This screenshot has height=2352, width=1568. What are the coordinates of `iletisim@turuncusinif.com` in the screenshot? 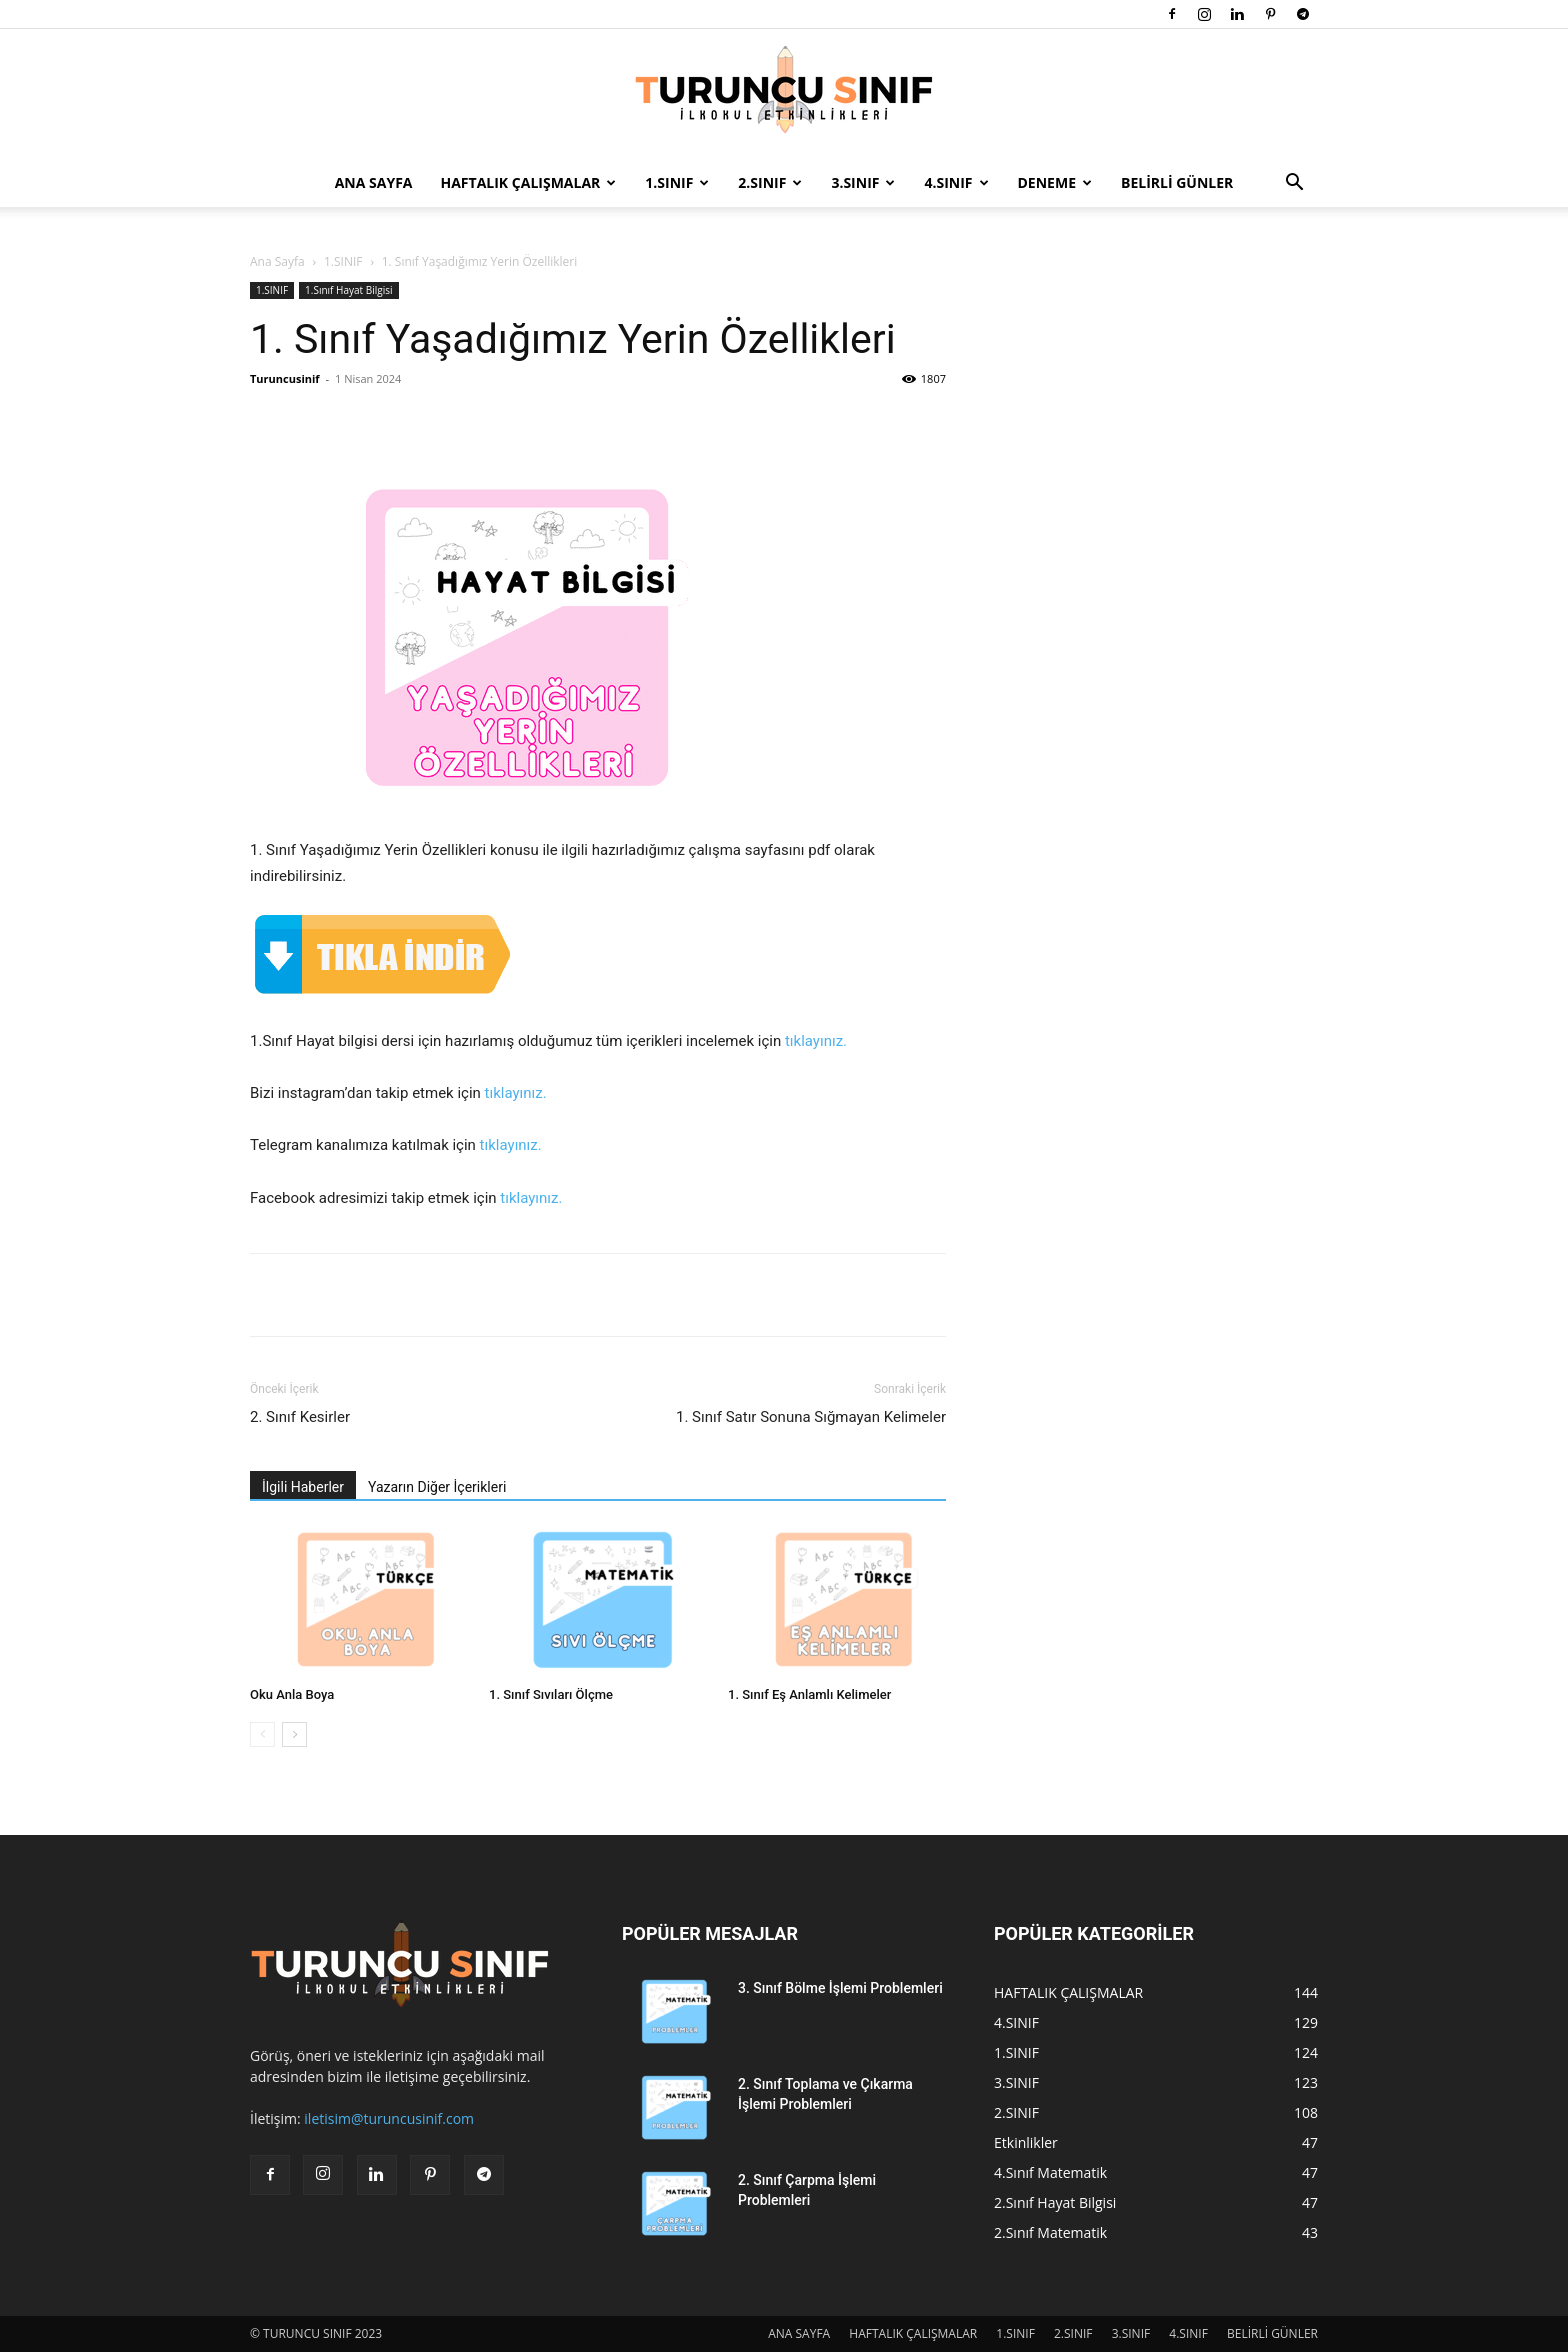 It's located at (389, 2118).